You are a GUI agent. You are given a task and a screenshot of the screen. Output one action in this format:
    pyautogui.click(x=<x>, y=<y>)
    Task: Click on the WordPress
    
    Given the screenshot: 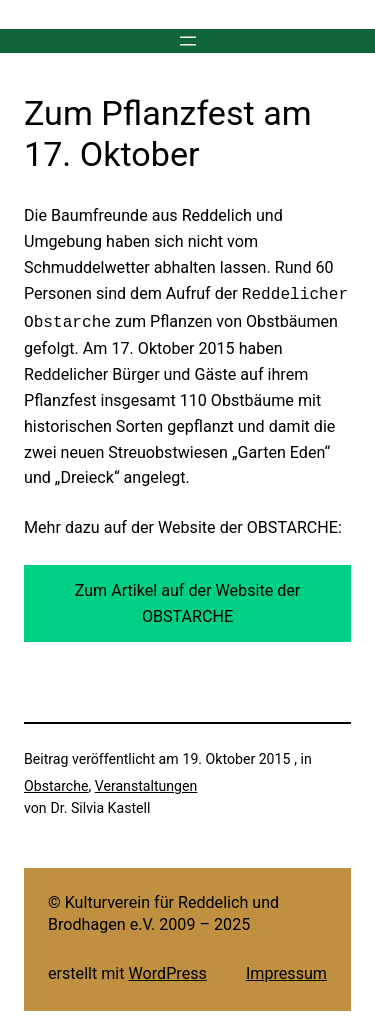 What is the action you would take?
    pyautogui.click(x=168, y=969)
    